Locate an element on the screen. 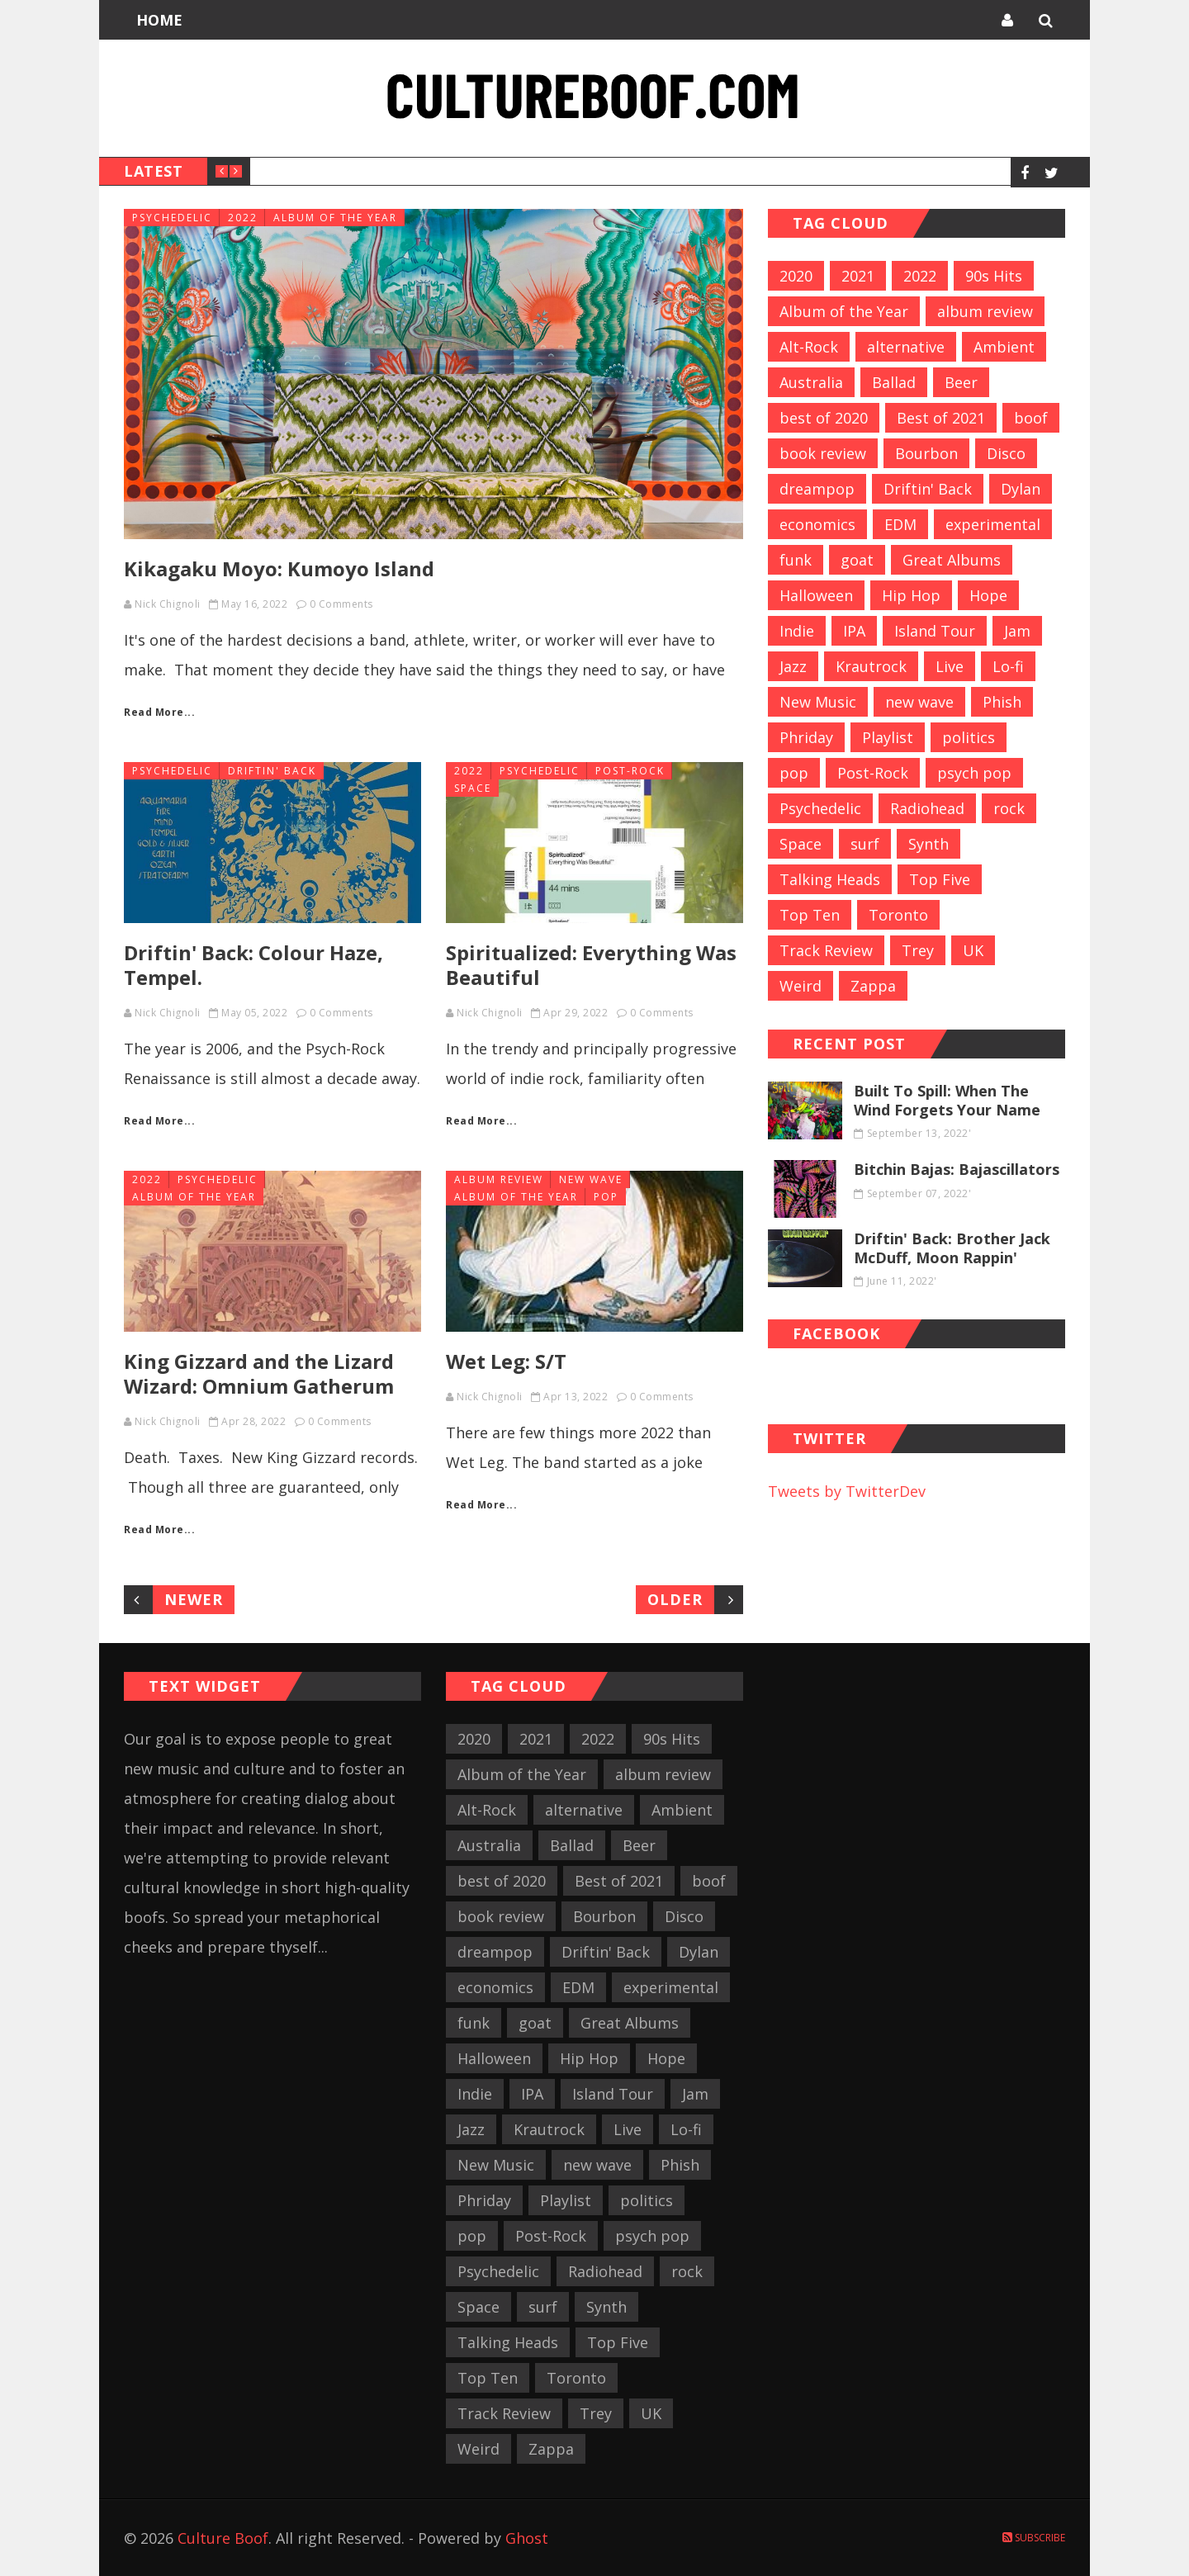 This screenshot has width=1189, height=2576. Driftin' Back: Colour Haze, Tempel. is located at coordinates (253, 965).